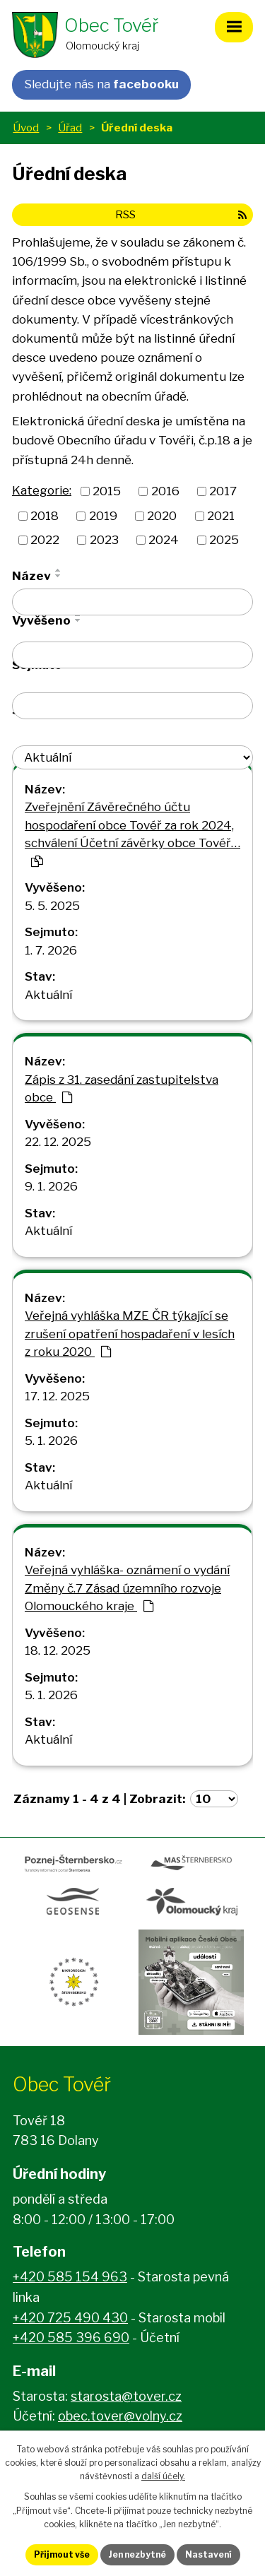  What do you see at coordinates (41, 490) in the screenshot?
I see `Kategorie:` at bounding box center [41, 490].